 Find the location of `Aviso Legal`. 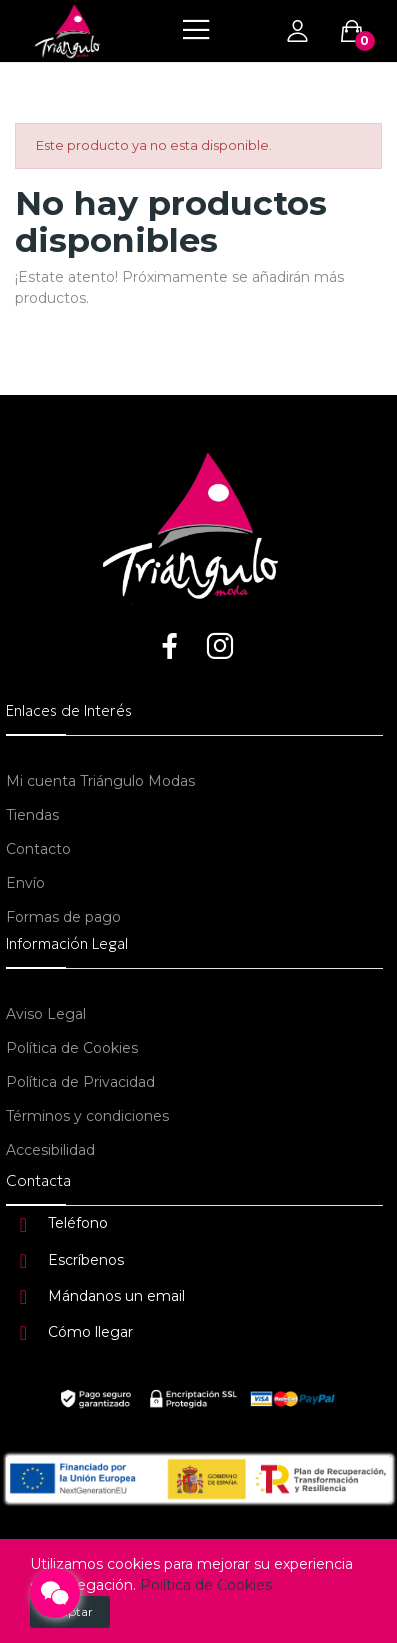

Aviso Legal is located at coordinates (46, 1014).